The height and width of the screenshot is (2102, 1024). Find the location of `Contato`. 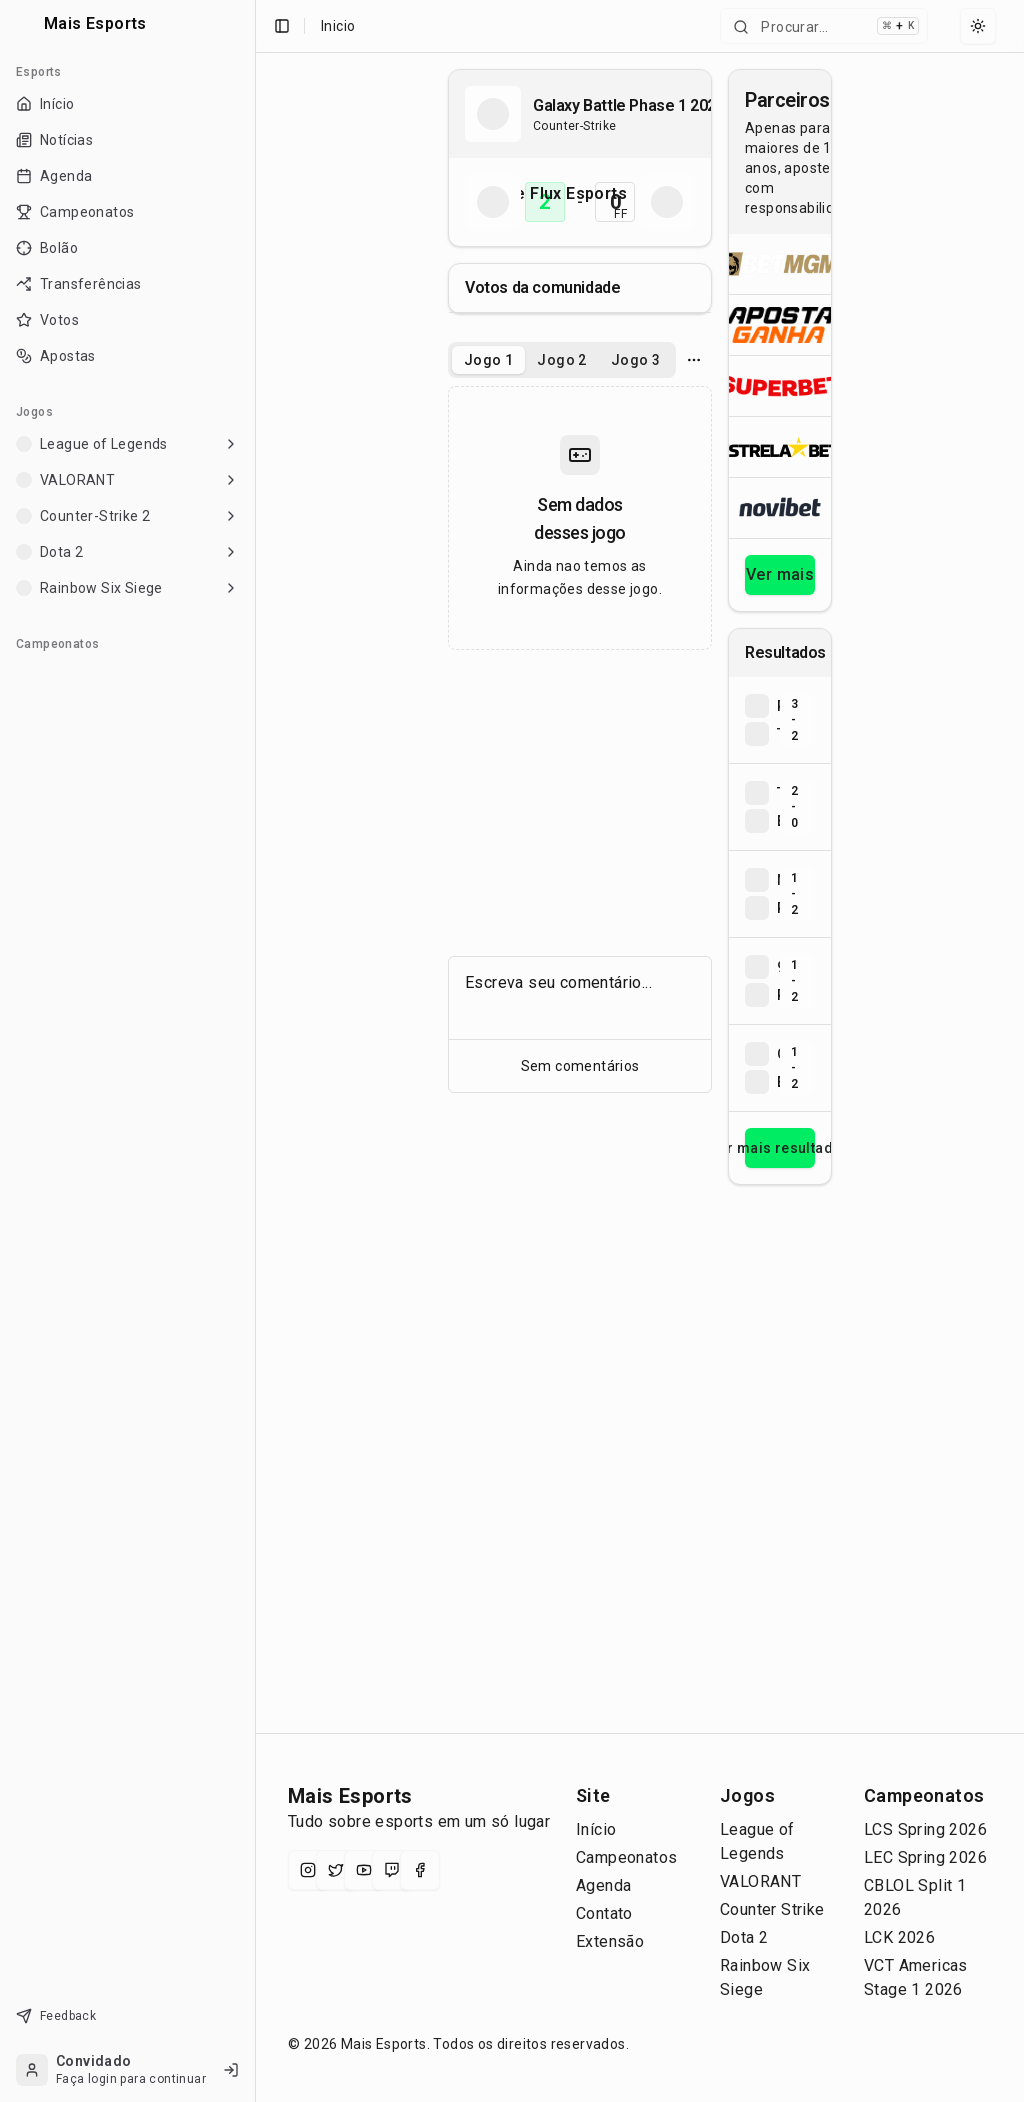

Contato is located at coordinates (604, 1913).